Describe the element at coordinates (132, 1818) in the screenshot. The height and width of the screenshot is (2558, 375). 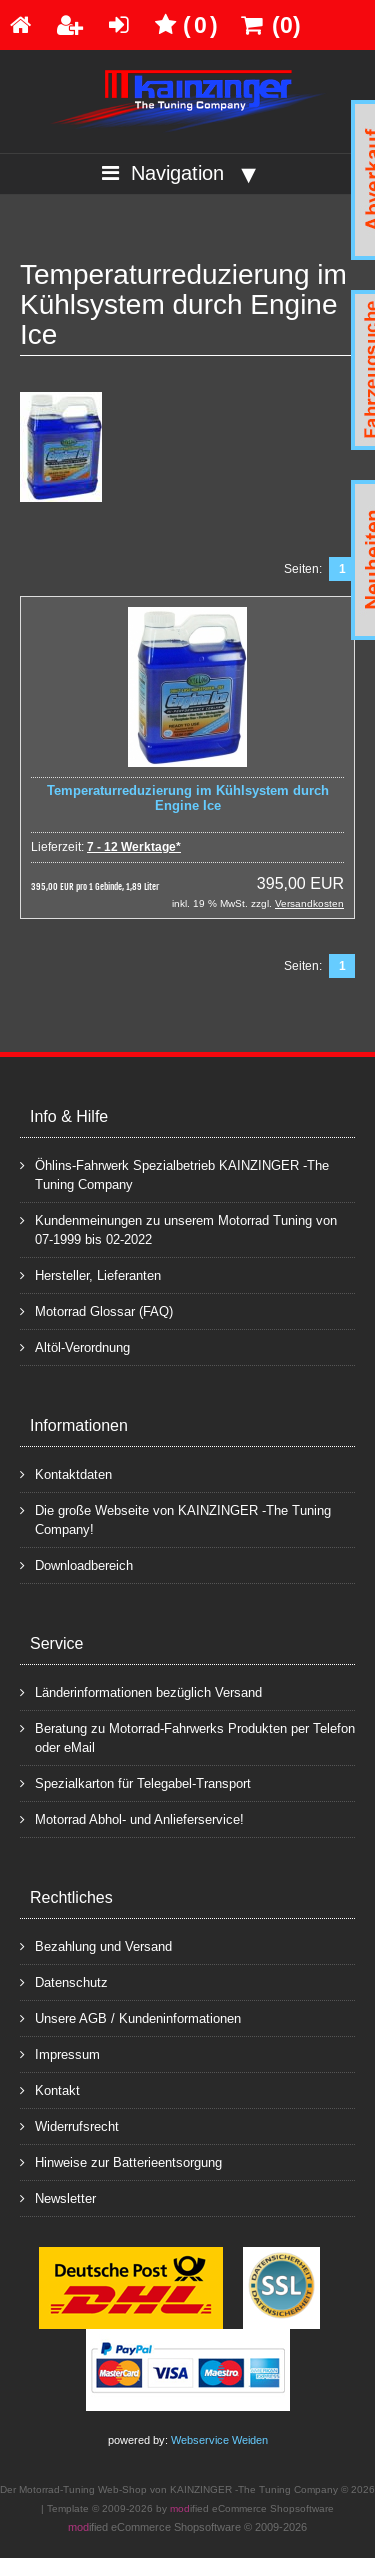
I see `Motorrad Abhol- und Anlieferservice!` at that location.